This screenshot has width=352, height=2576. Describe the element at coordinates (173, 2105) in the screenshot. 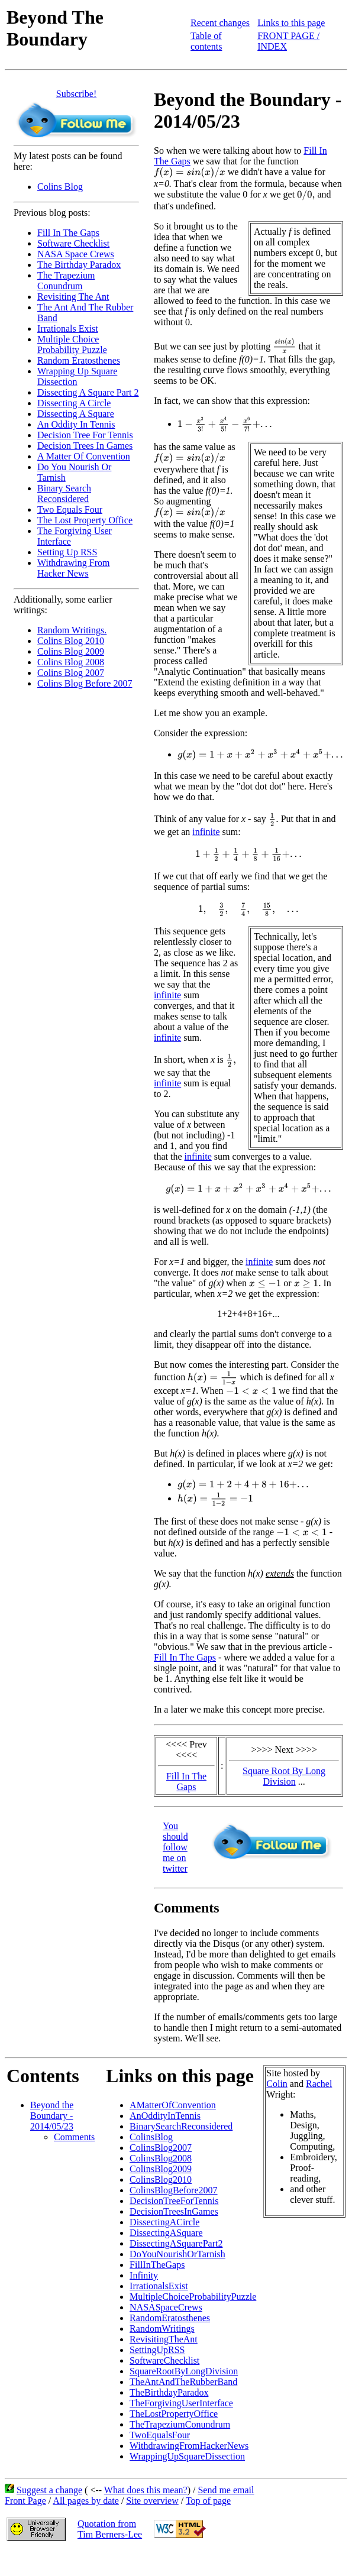

I see `AMatterOfConvention` at that location.